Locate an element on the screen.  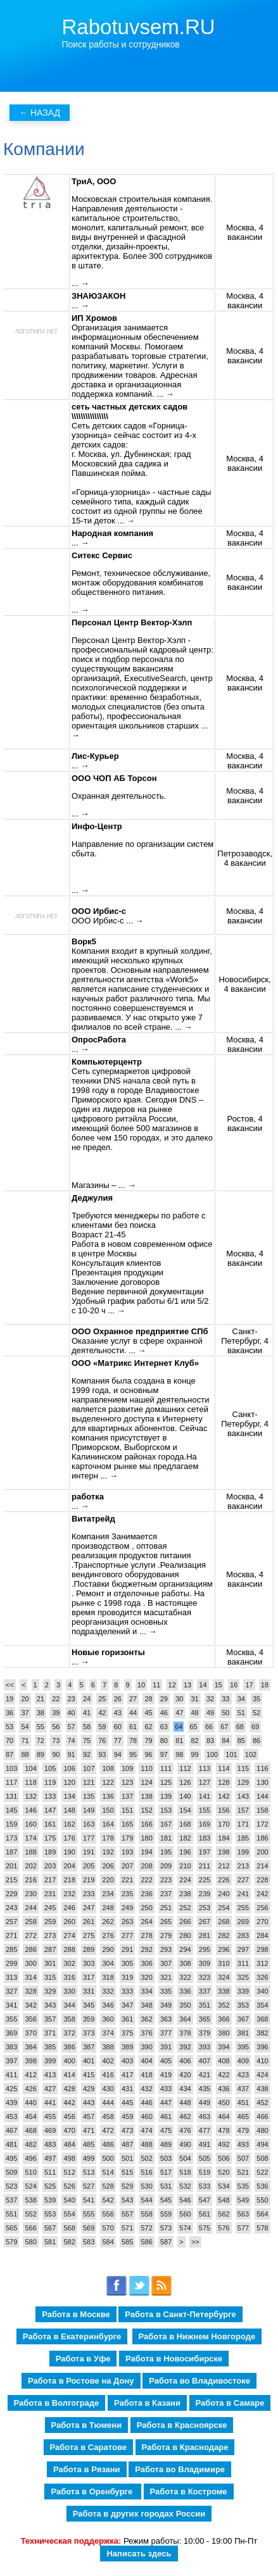
488 is located at coordinates (146, 2144).